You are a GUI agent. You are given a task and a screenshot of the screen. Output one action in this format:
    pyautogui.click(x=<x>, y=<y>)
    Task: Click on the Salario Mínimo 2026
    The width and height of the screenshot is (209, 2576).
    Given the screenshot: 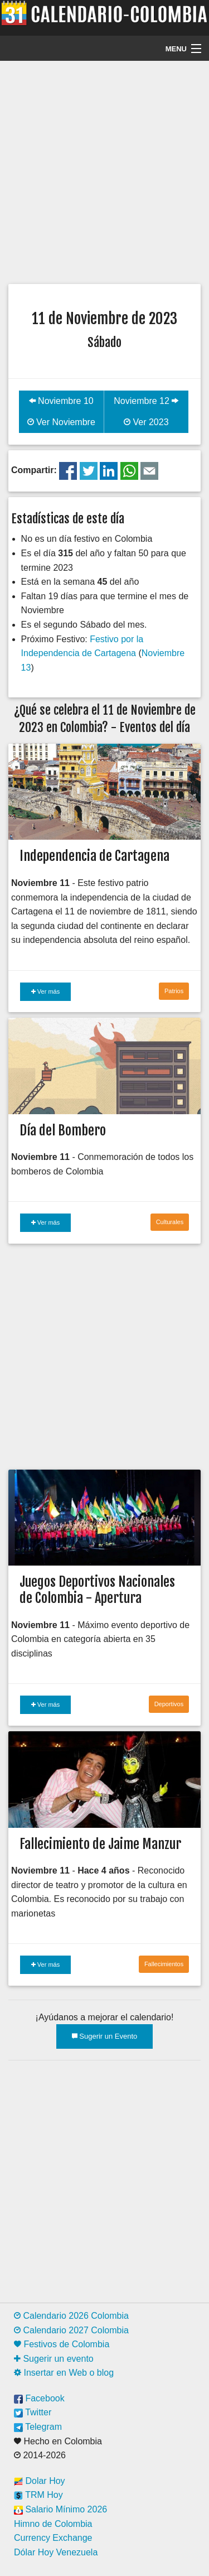 What is the action you would take?
    pyautogui.click(x=60, y=2509)
    